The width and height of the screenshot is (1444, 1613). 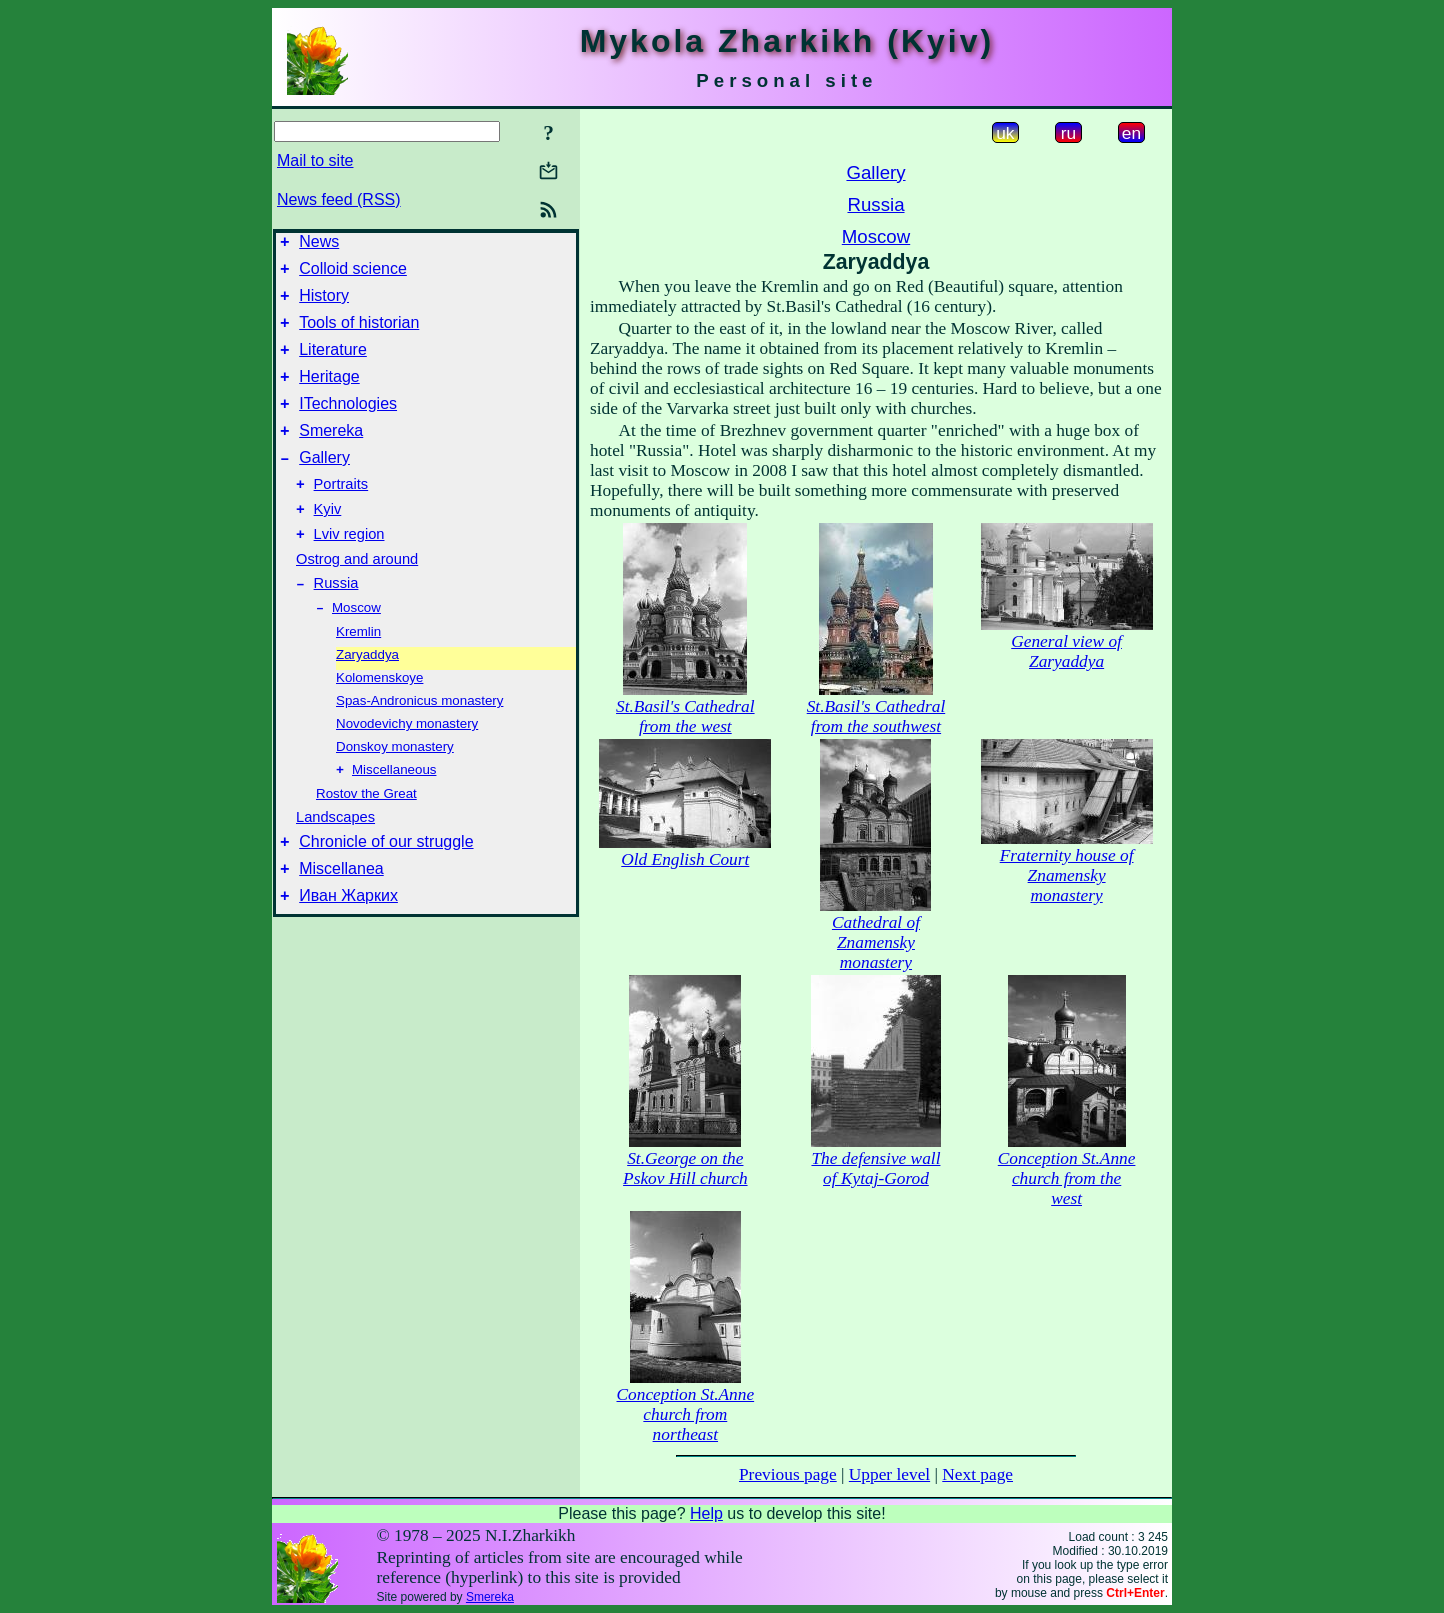 What do you see at coordinates (685, 1168) in the screenshot?
I see `St.George on the Pskov Hill church` at bounding box center [685, 1168].